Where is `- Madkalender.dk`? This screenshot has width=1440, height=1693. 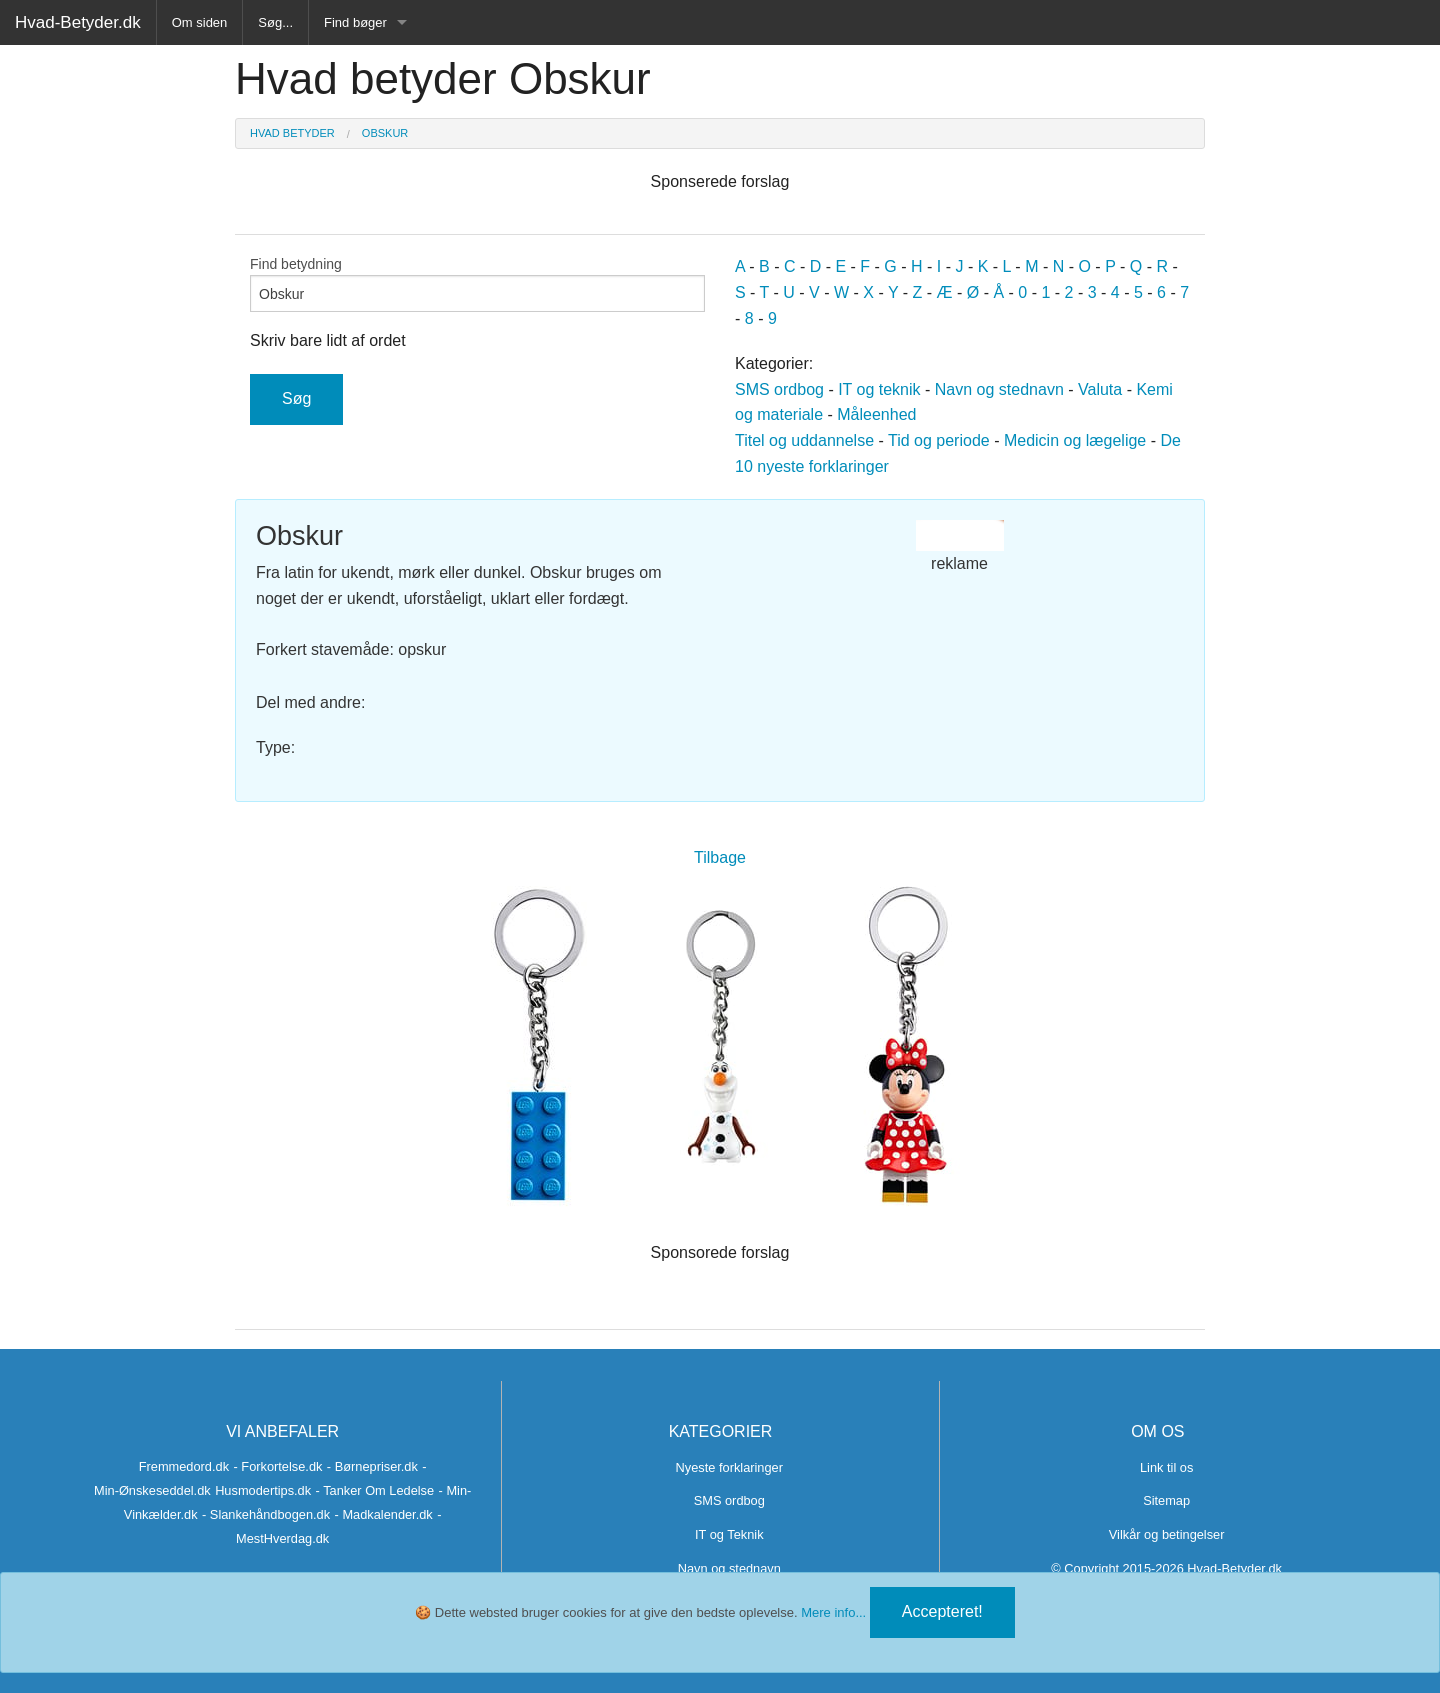 - Madkalender.dk is located at coordinates (384, 1514).